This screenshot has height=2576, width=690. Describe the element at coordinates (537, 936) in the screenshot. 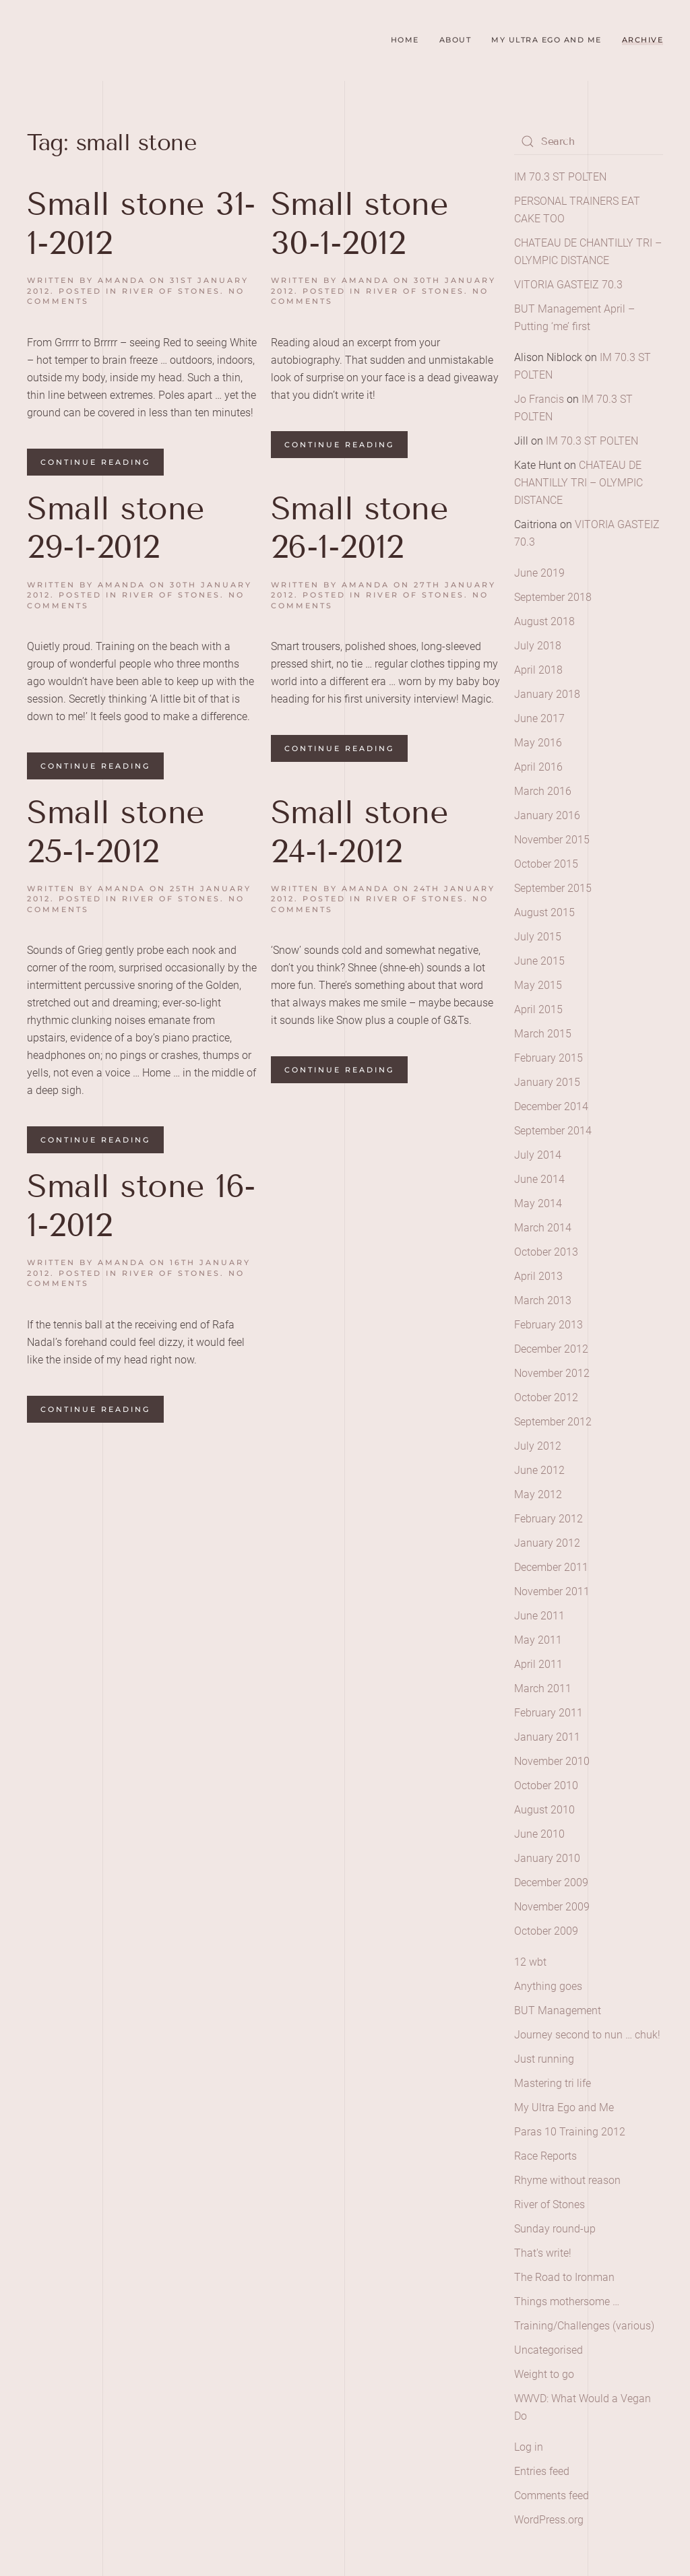

I see `July 2015` at that location.